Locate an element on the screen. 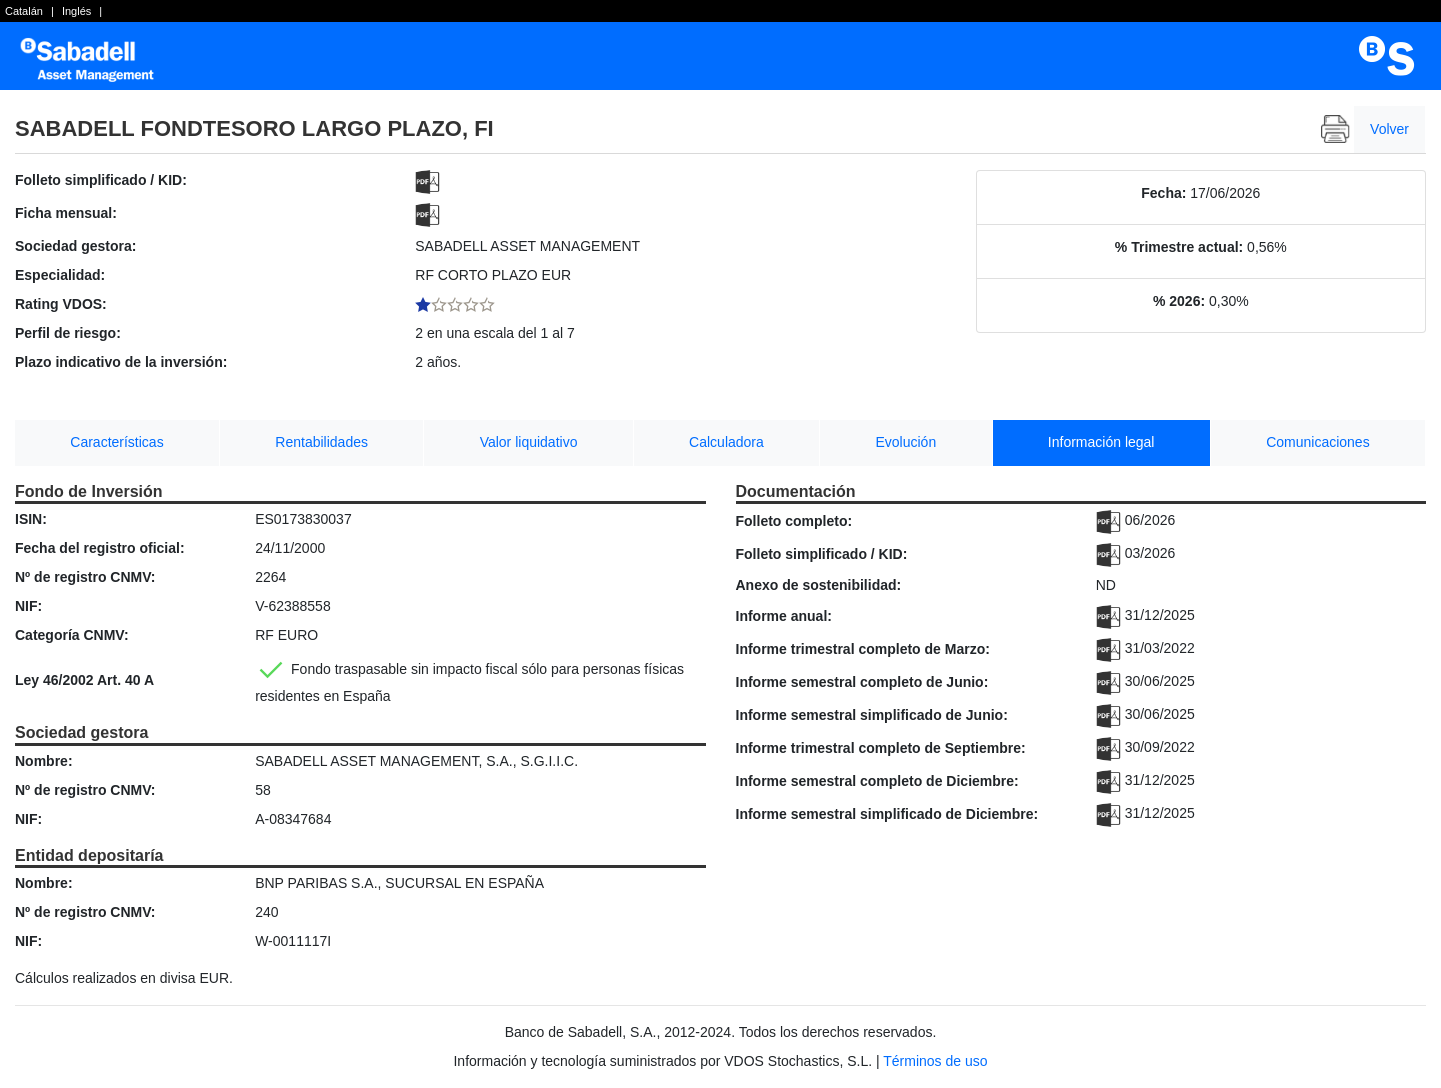 The width and height of the screenshot is (1441, 1088). Evolución is located at coordinates (905, 442).